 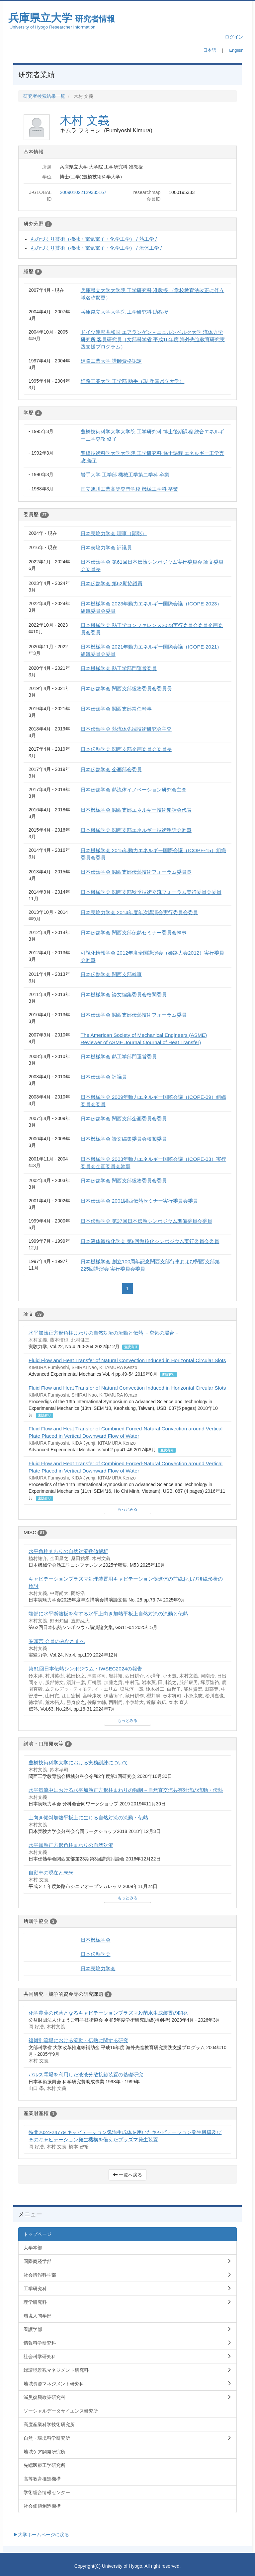 I want to click on ▶大学ホームページに戻る, so click(x=41, y=2534).